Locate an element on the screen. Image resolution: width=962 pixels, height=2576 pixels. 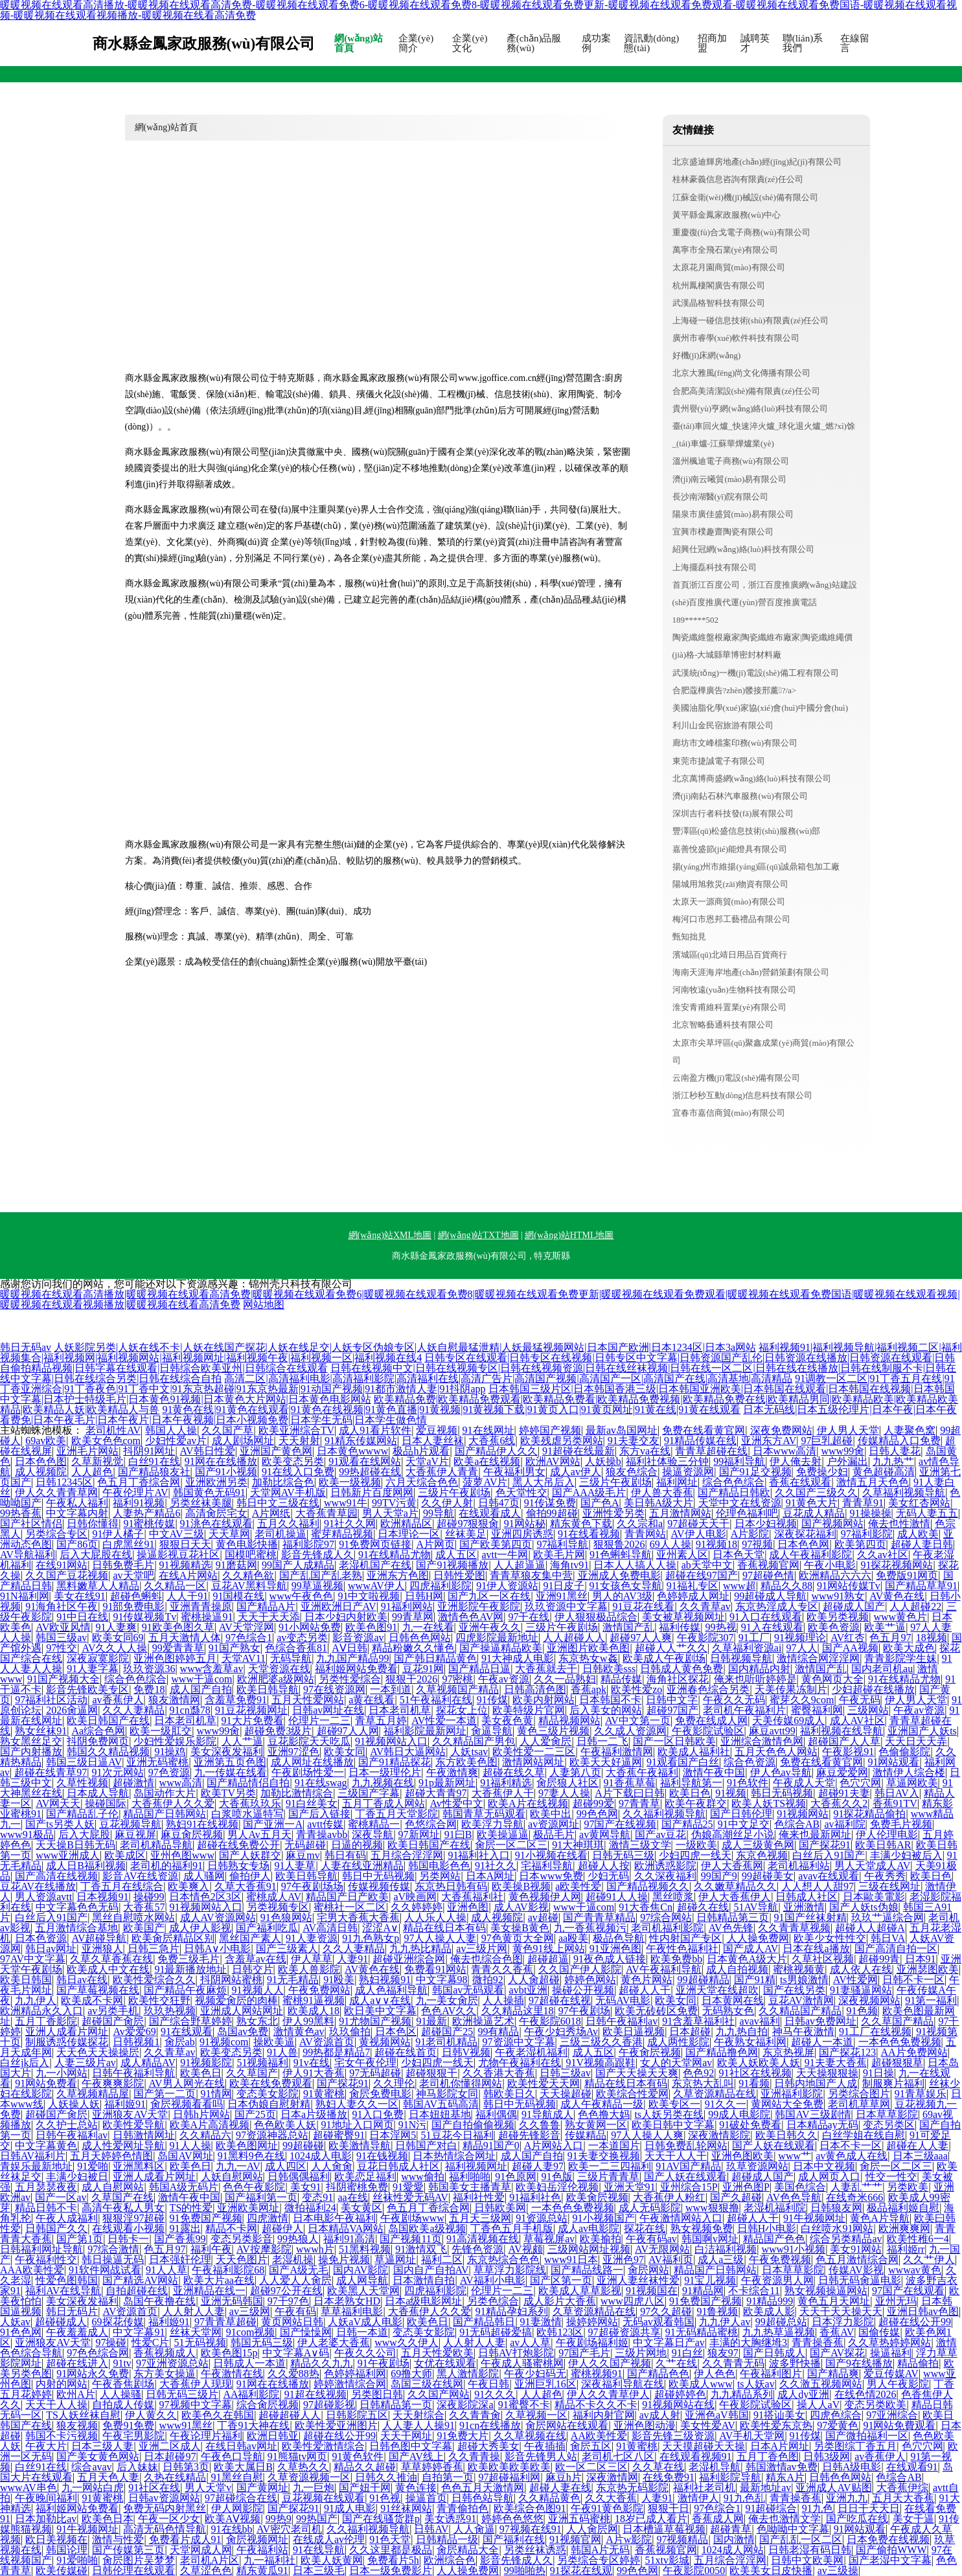
人人艹逼 is located at coordinates (242, 1741).